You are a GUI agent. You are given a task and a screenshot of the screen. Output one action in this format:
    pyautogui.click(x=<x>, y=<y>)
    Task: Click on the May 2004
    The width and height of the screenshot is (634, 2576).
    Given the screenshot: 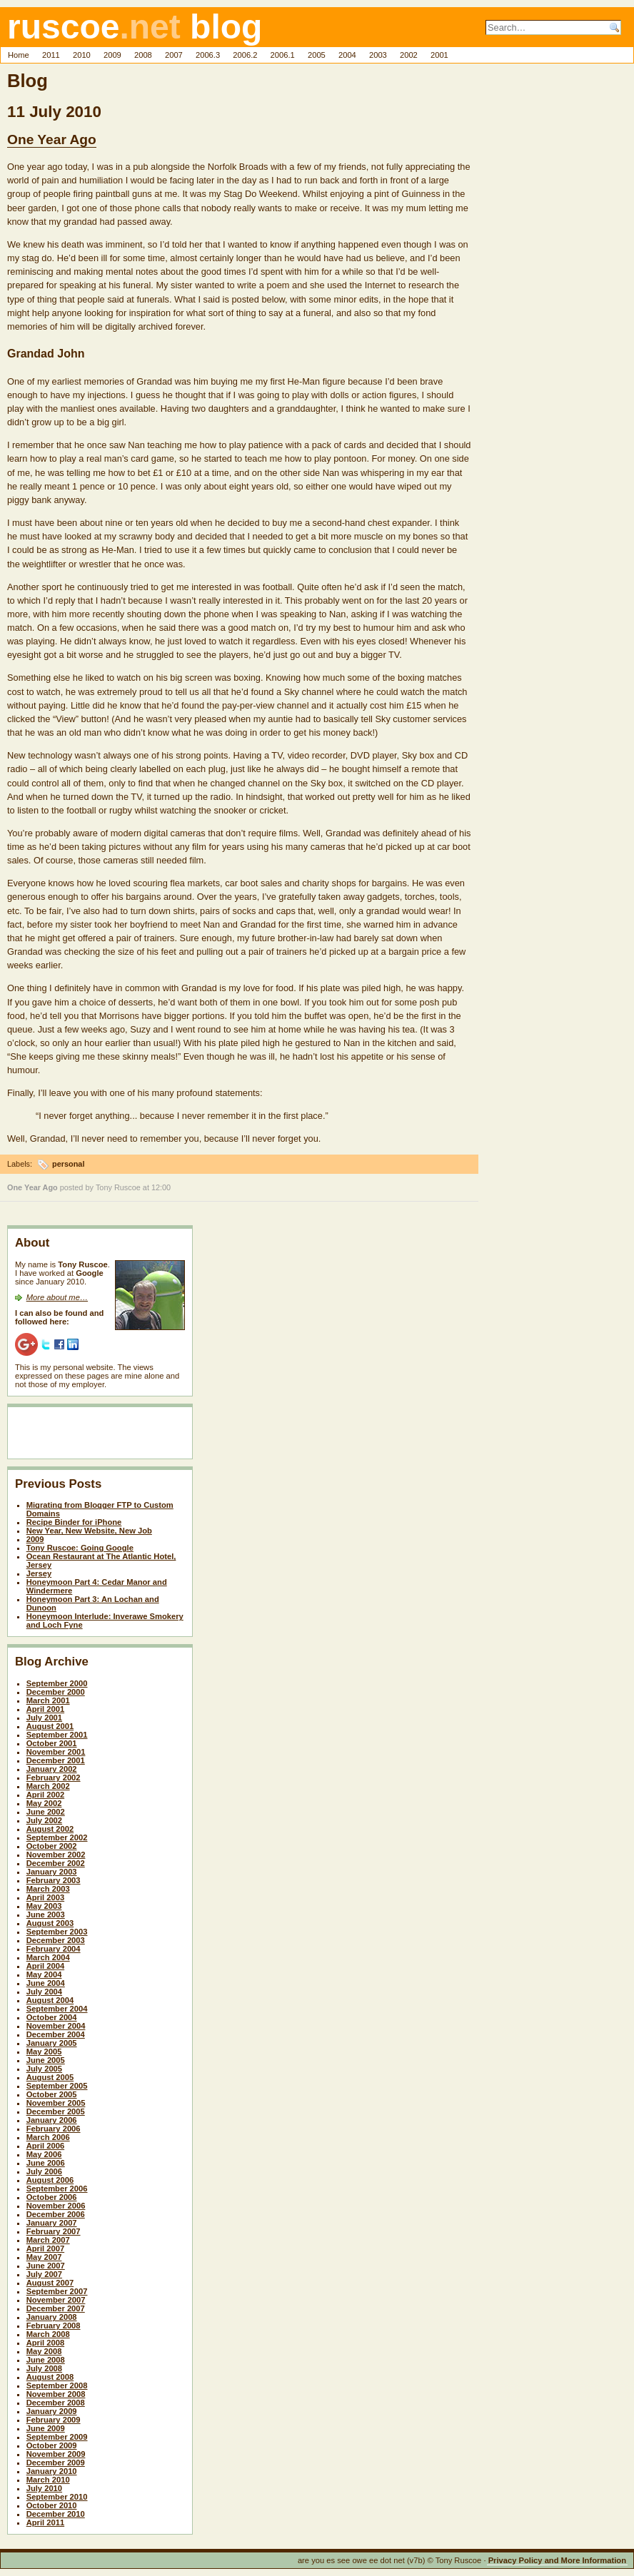 What is the action you would take?
    pyautogui.click(x=44, y=1974)
    